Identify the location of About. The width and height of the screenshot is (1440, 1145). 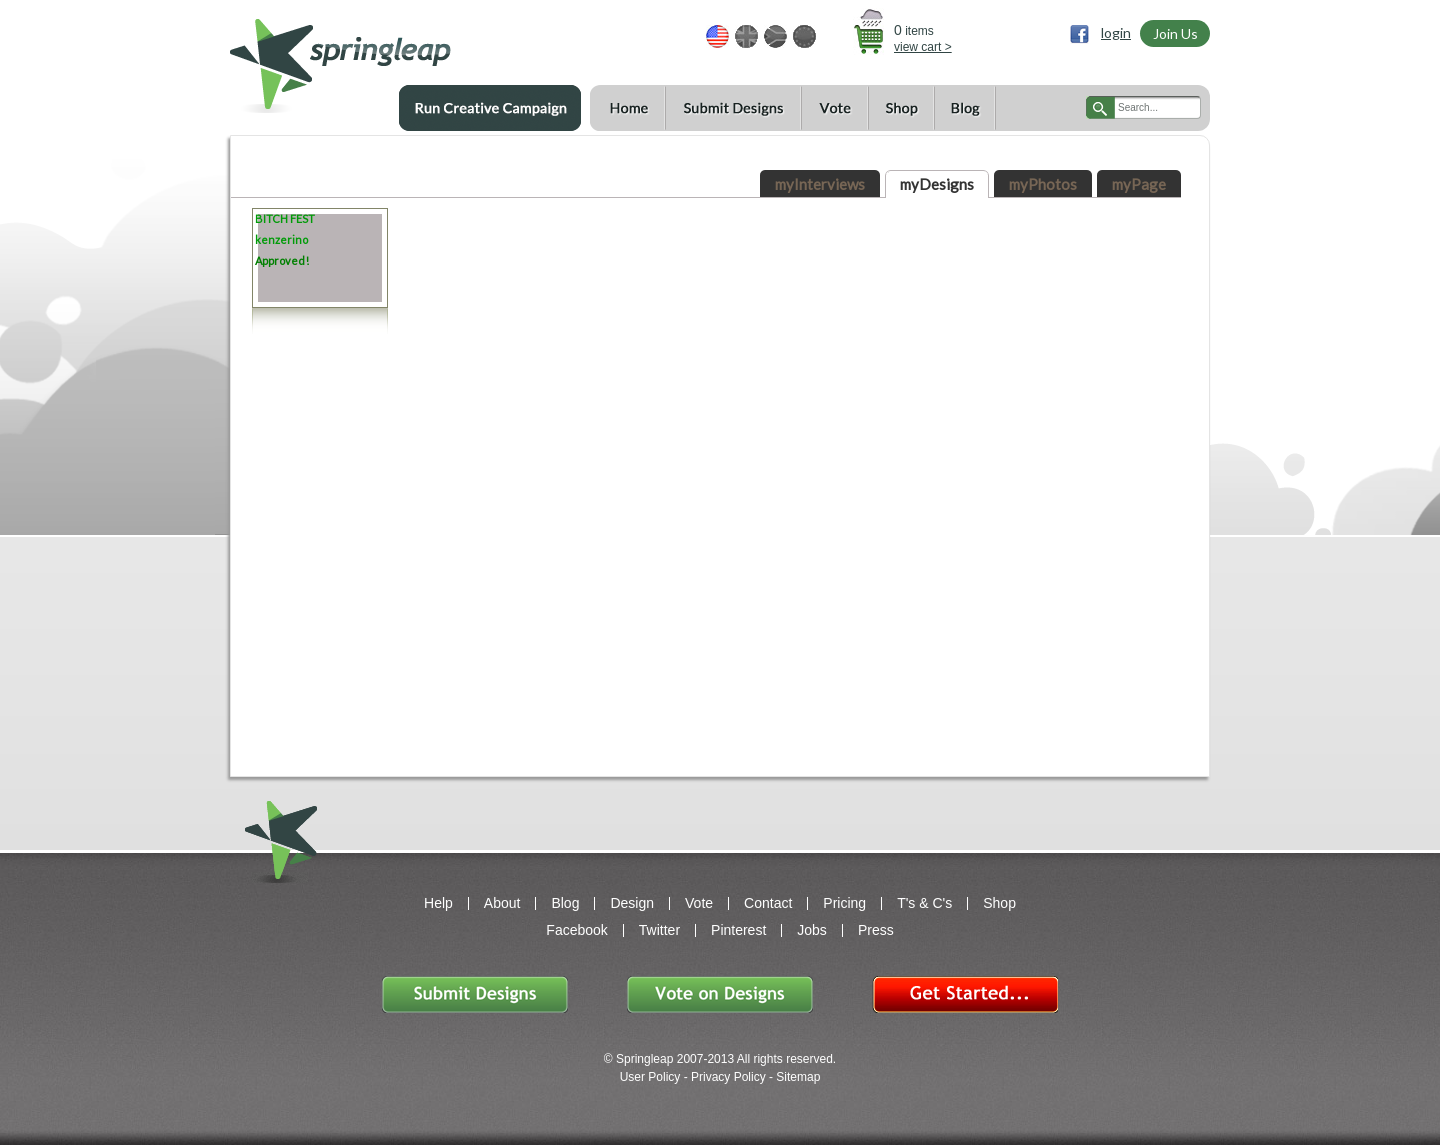
(502, 903).